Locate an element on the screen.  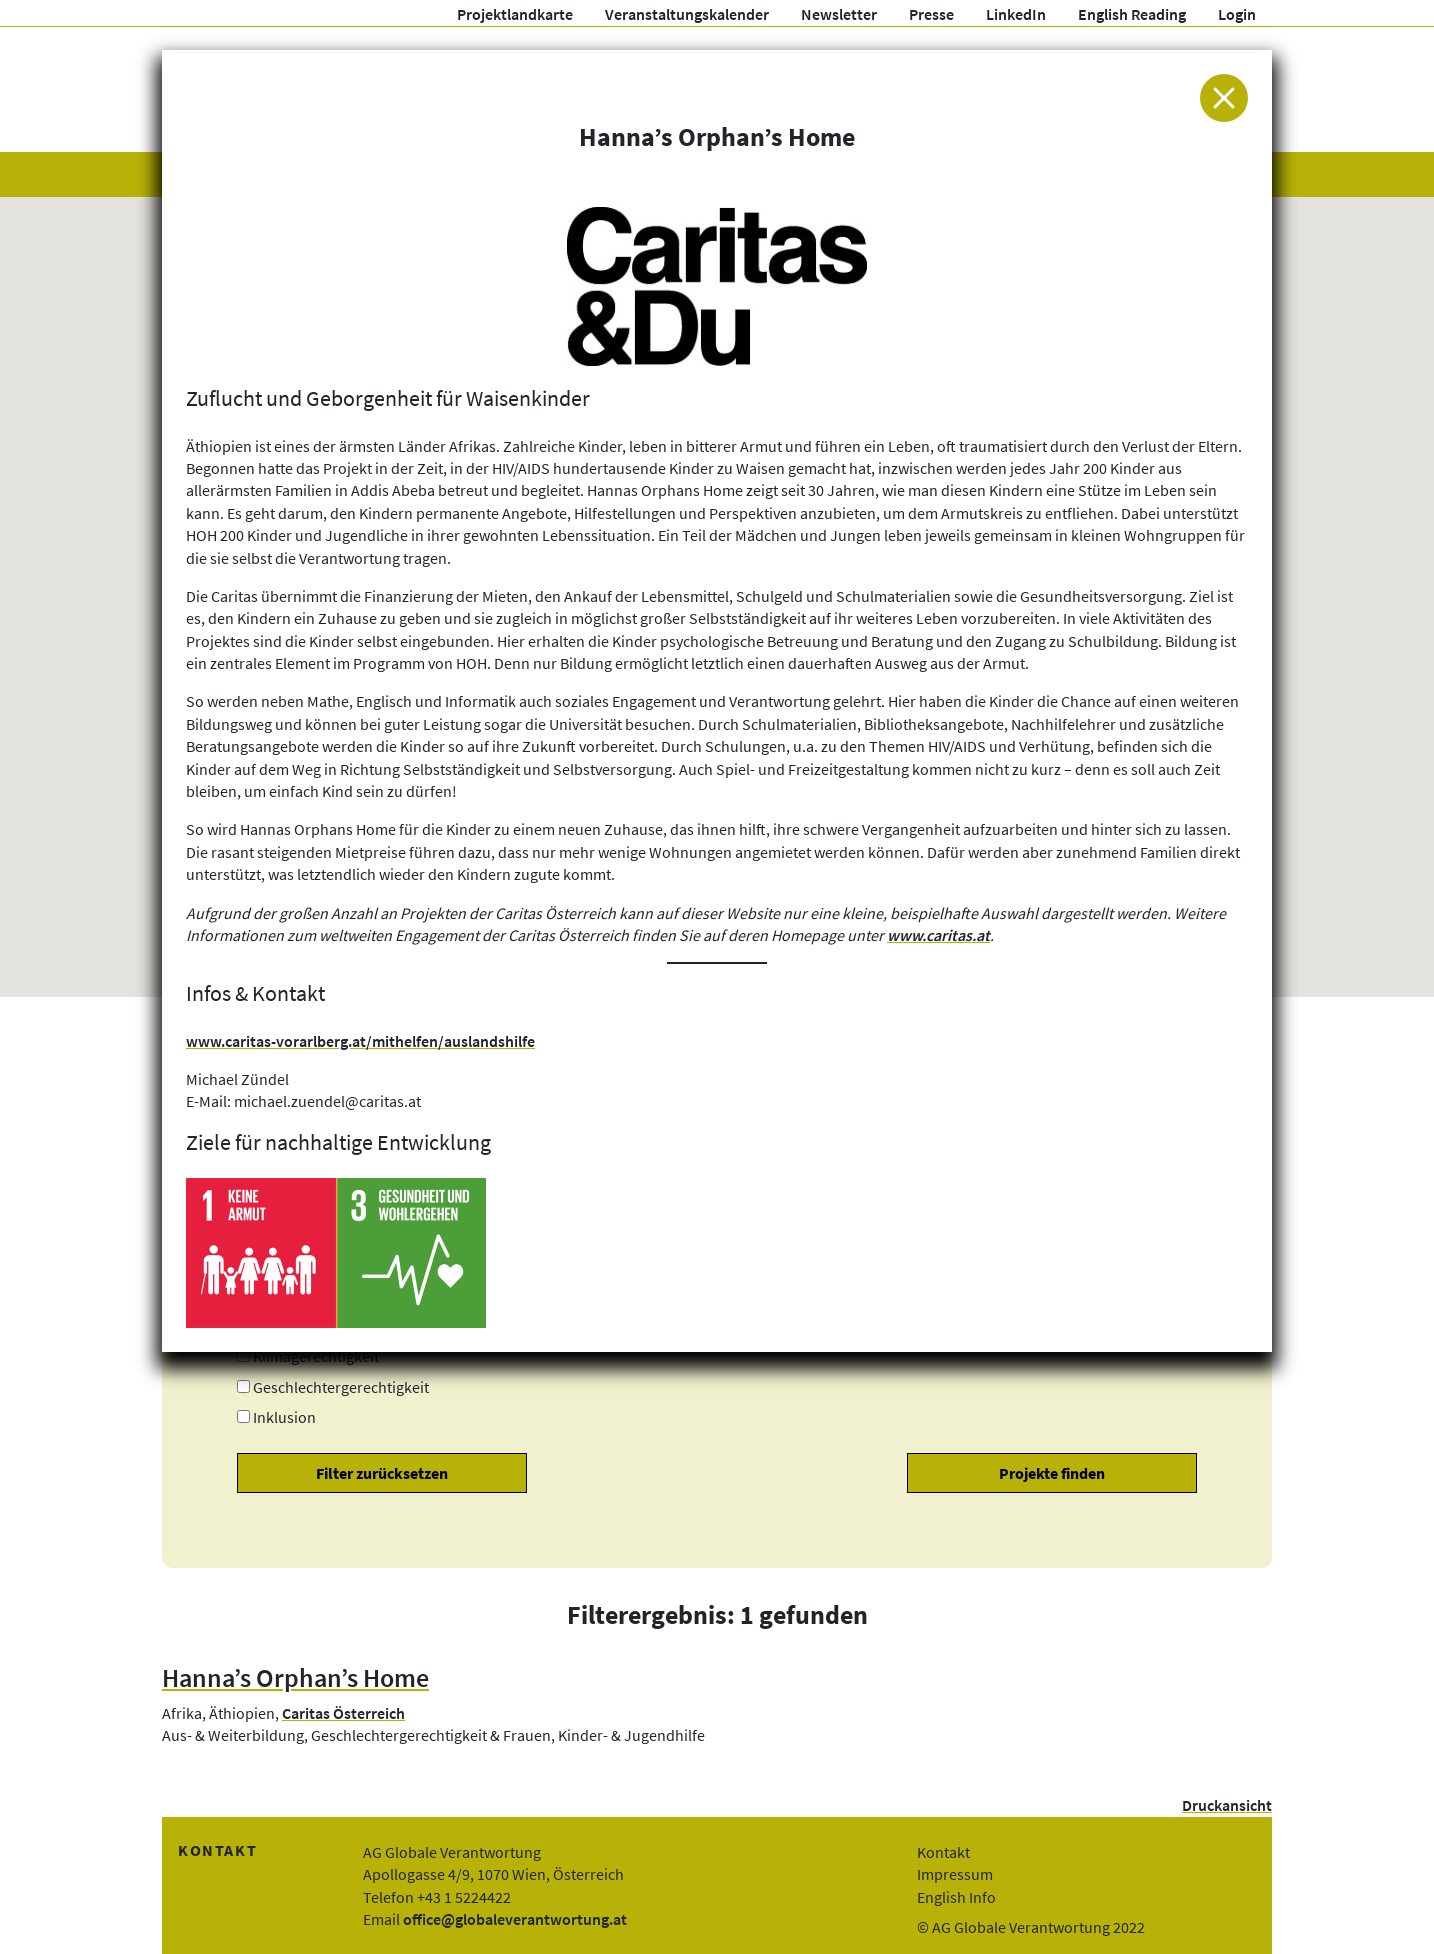
English Reading is located at coordinates (1132, 14).